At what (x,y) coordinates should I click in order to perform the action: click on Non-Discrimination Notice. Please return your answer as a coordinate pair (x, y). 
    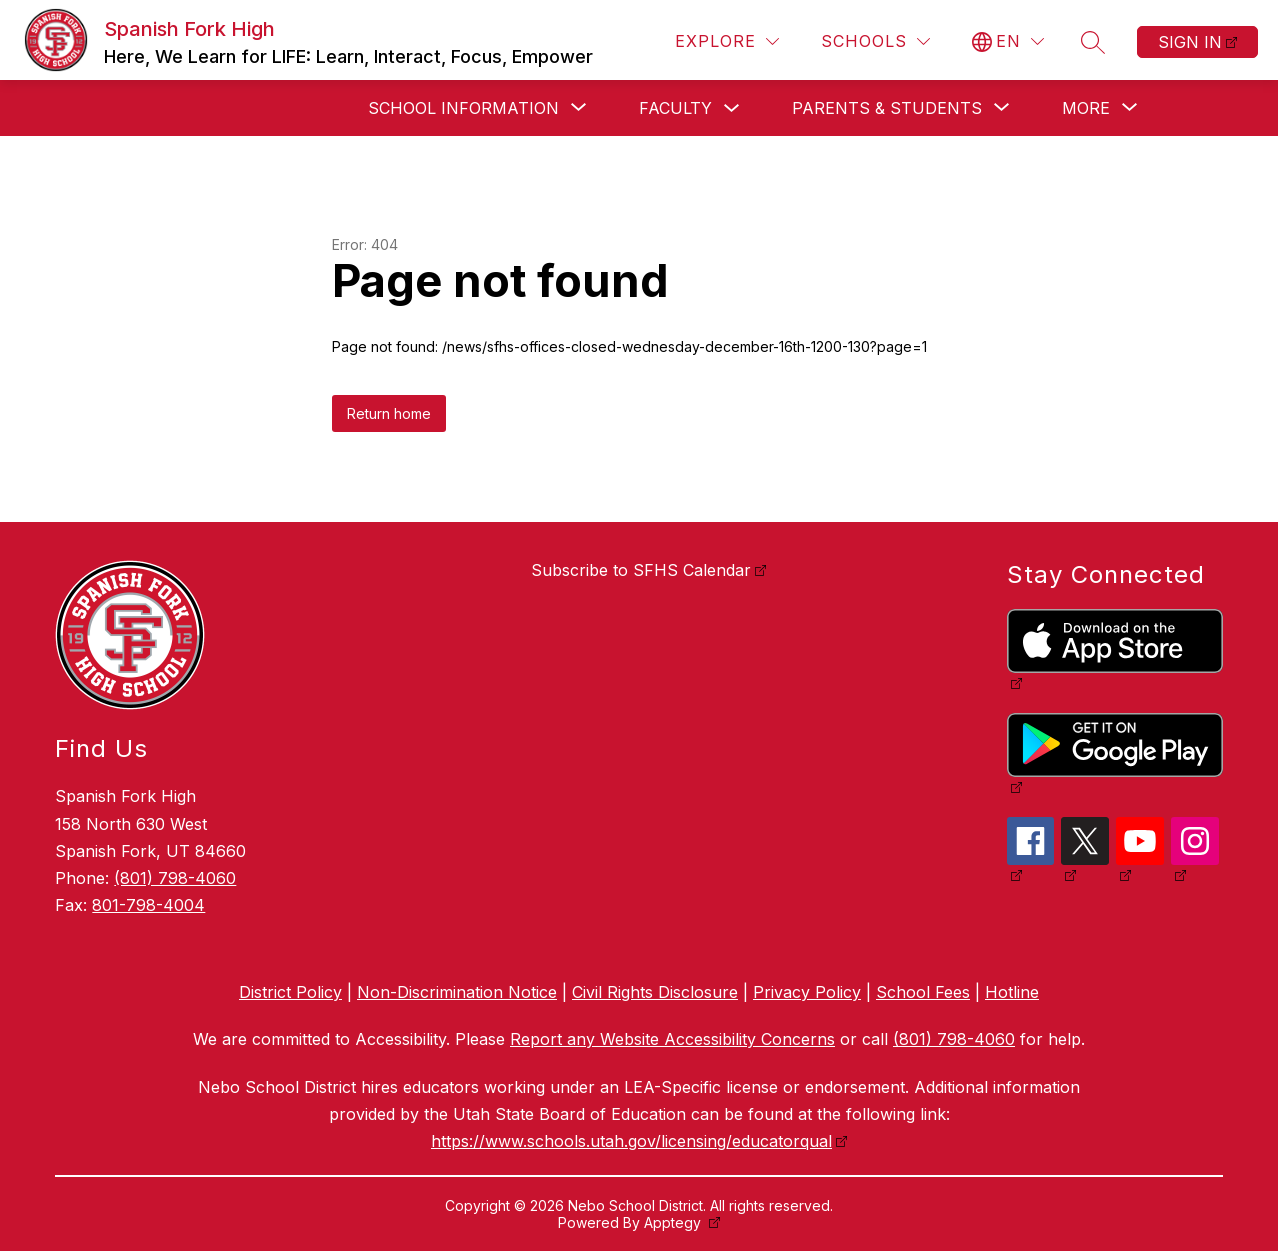
    Looking at the image, I should click on (457, 992).